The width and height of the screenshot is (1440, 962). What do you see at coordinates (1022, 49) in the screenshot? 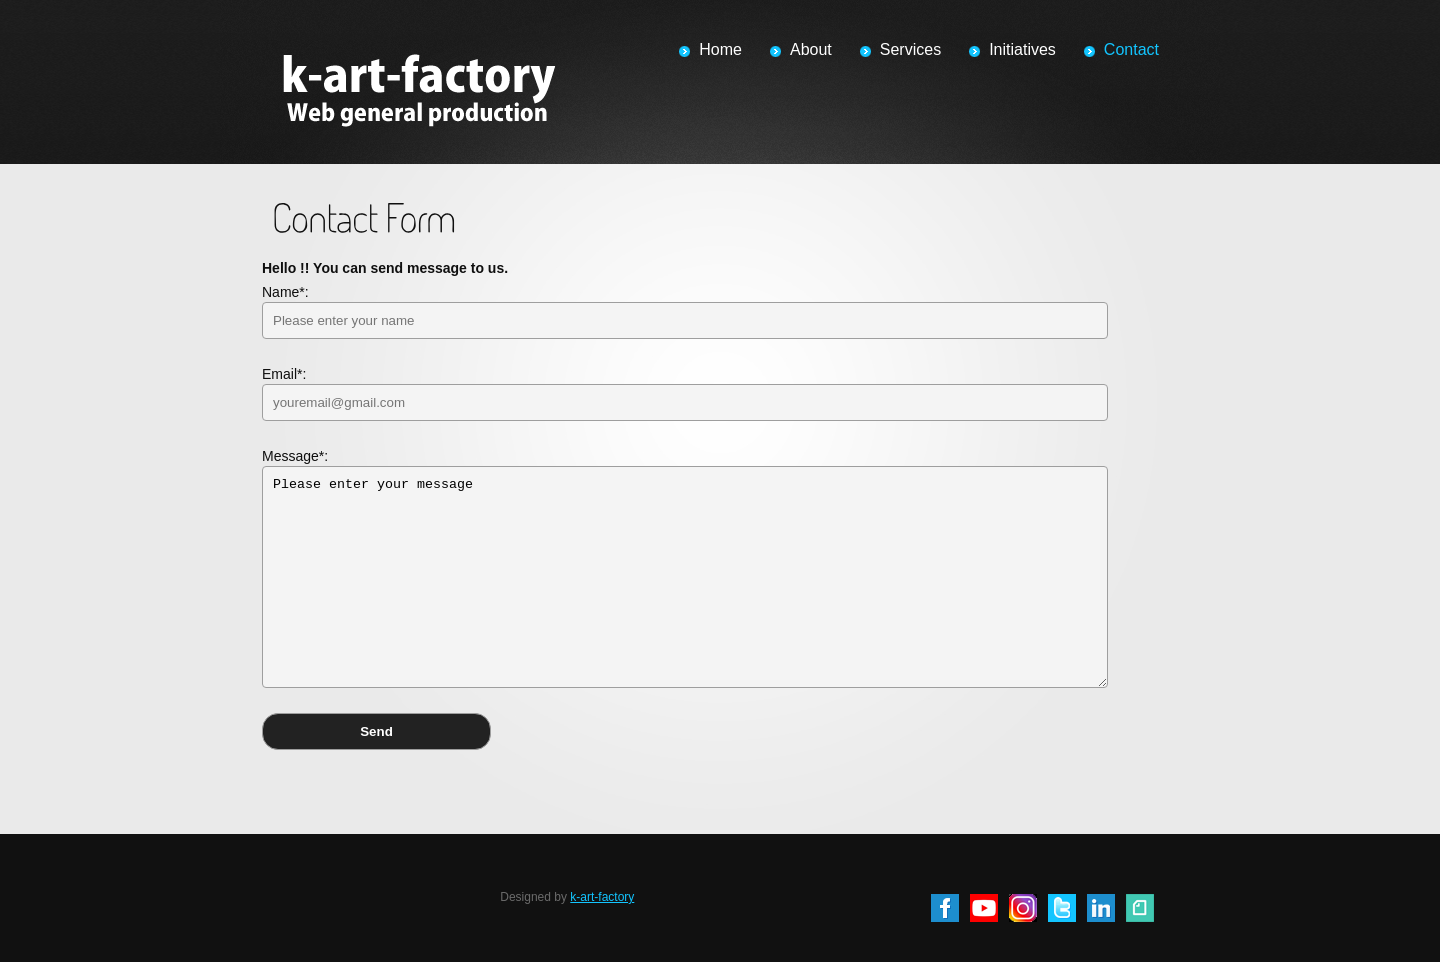
I see `Initiatives` at bounding box center [1022, 49].